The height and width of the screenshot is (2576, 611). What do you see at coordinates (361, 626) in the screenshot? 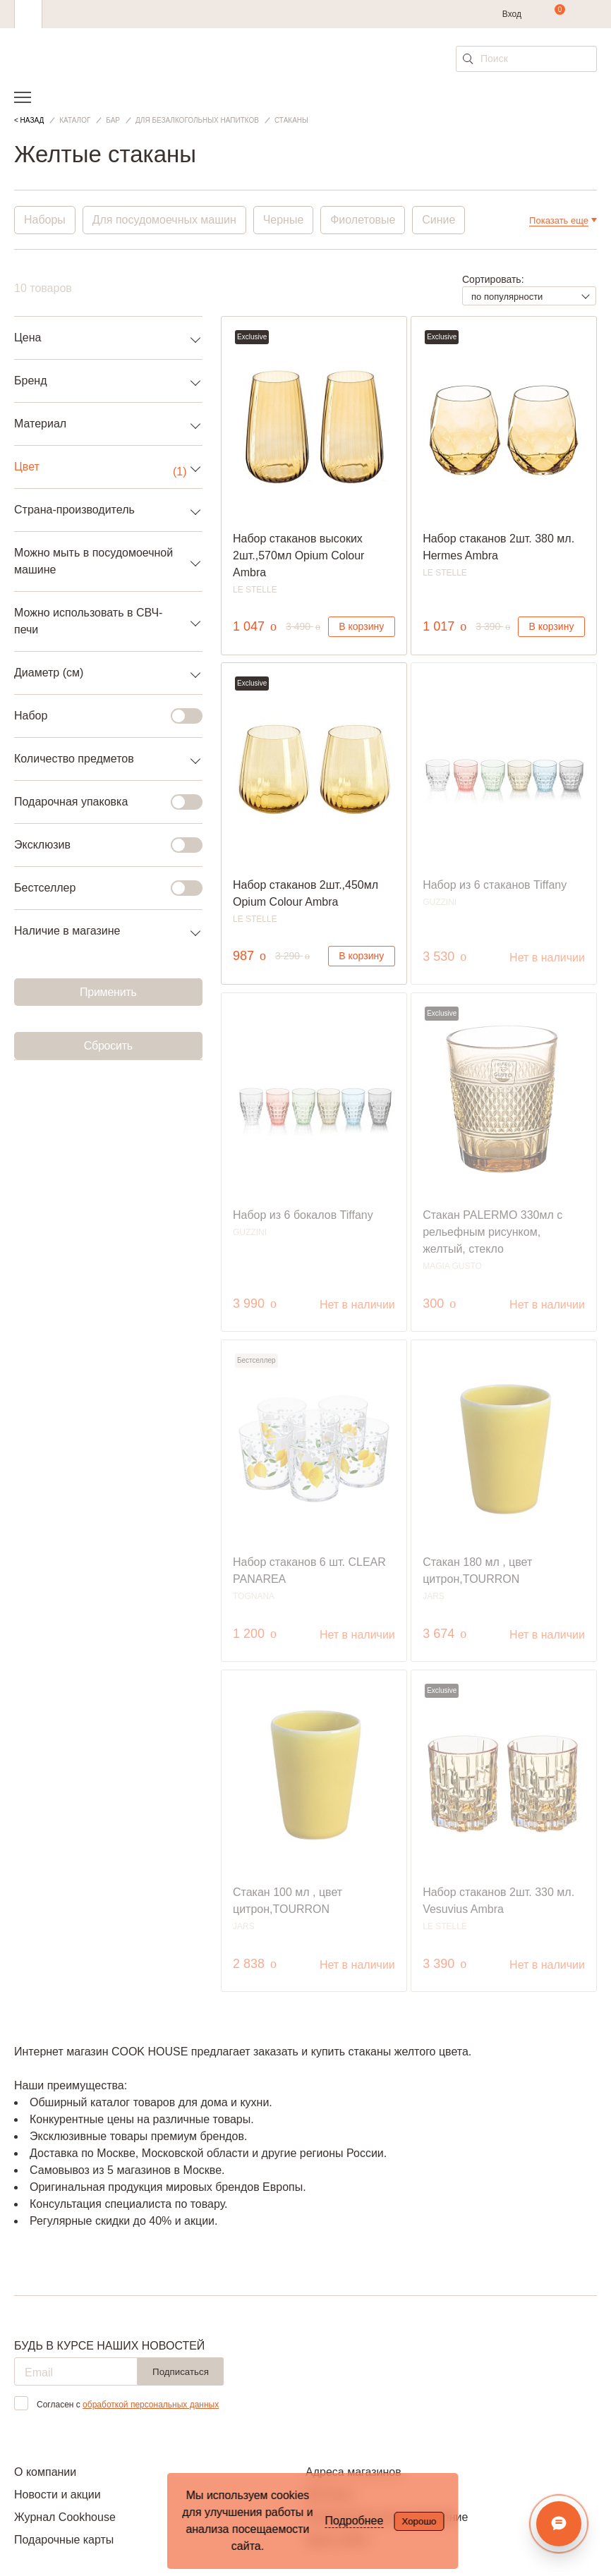
I see `В корзину` at bounding box center [361, 626].